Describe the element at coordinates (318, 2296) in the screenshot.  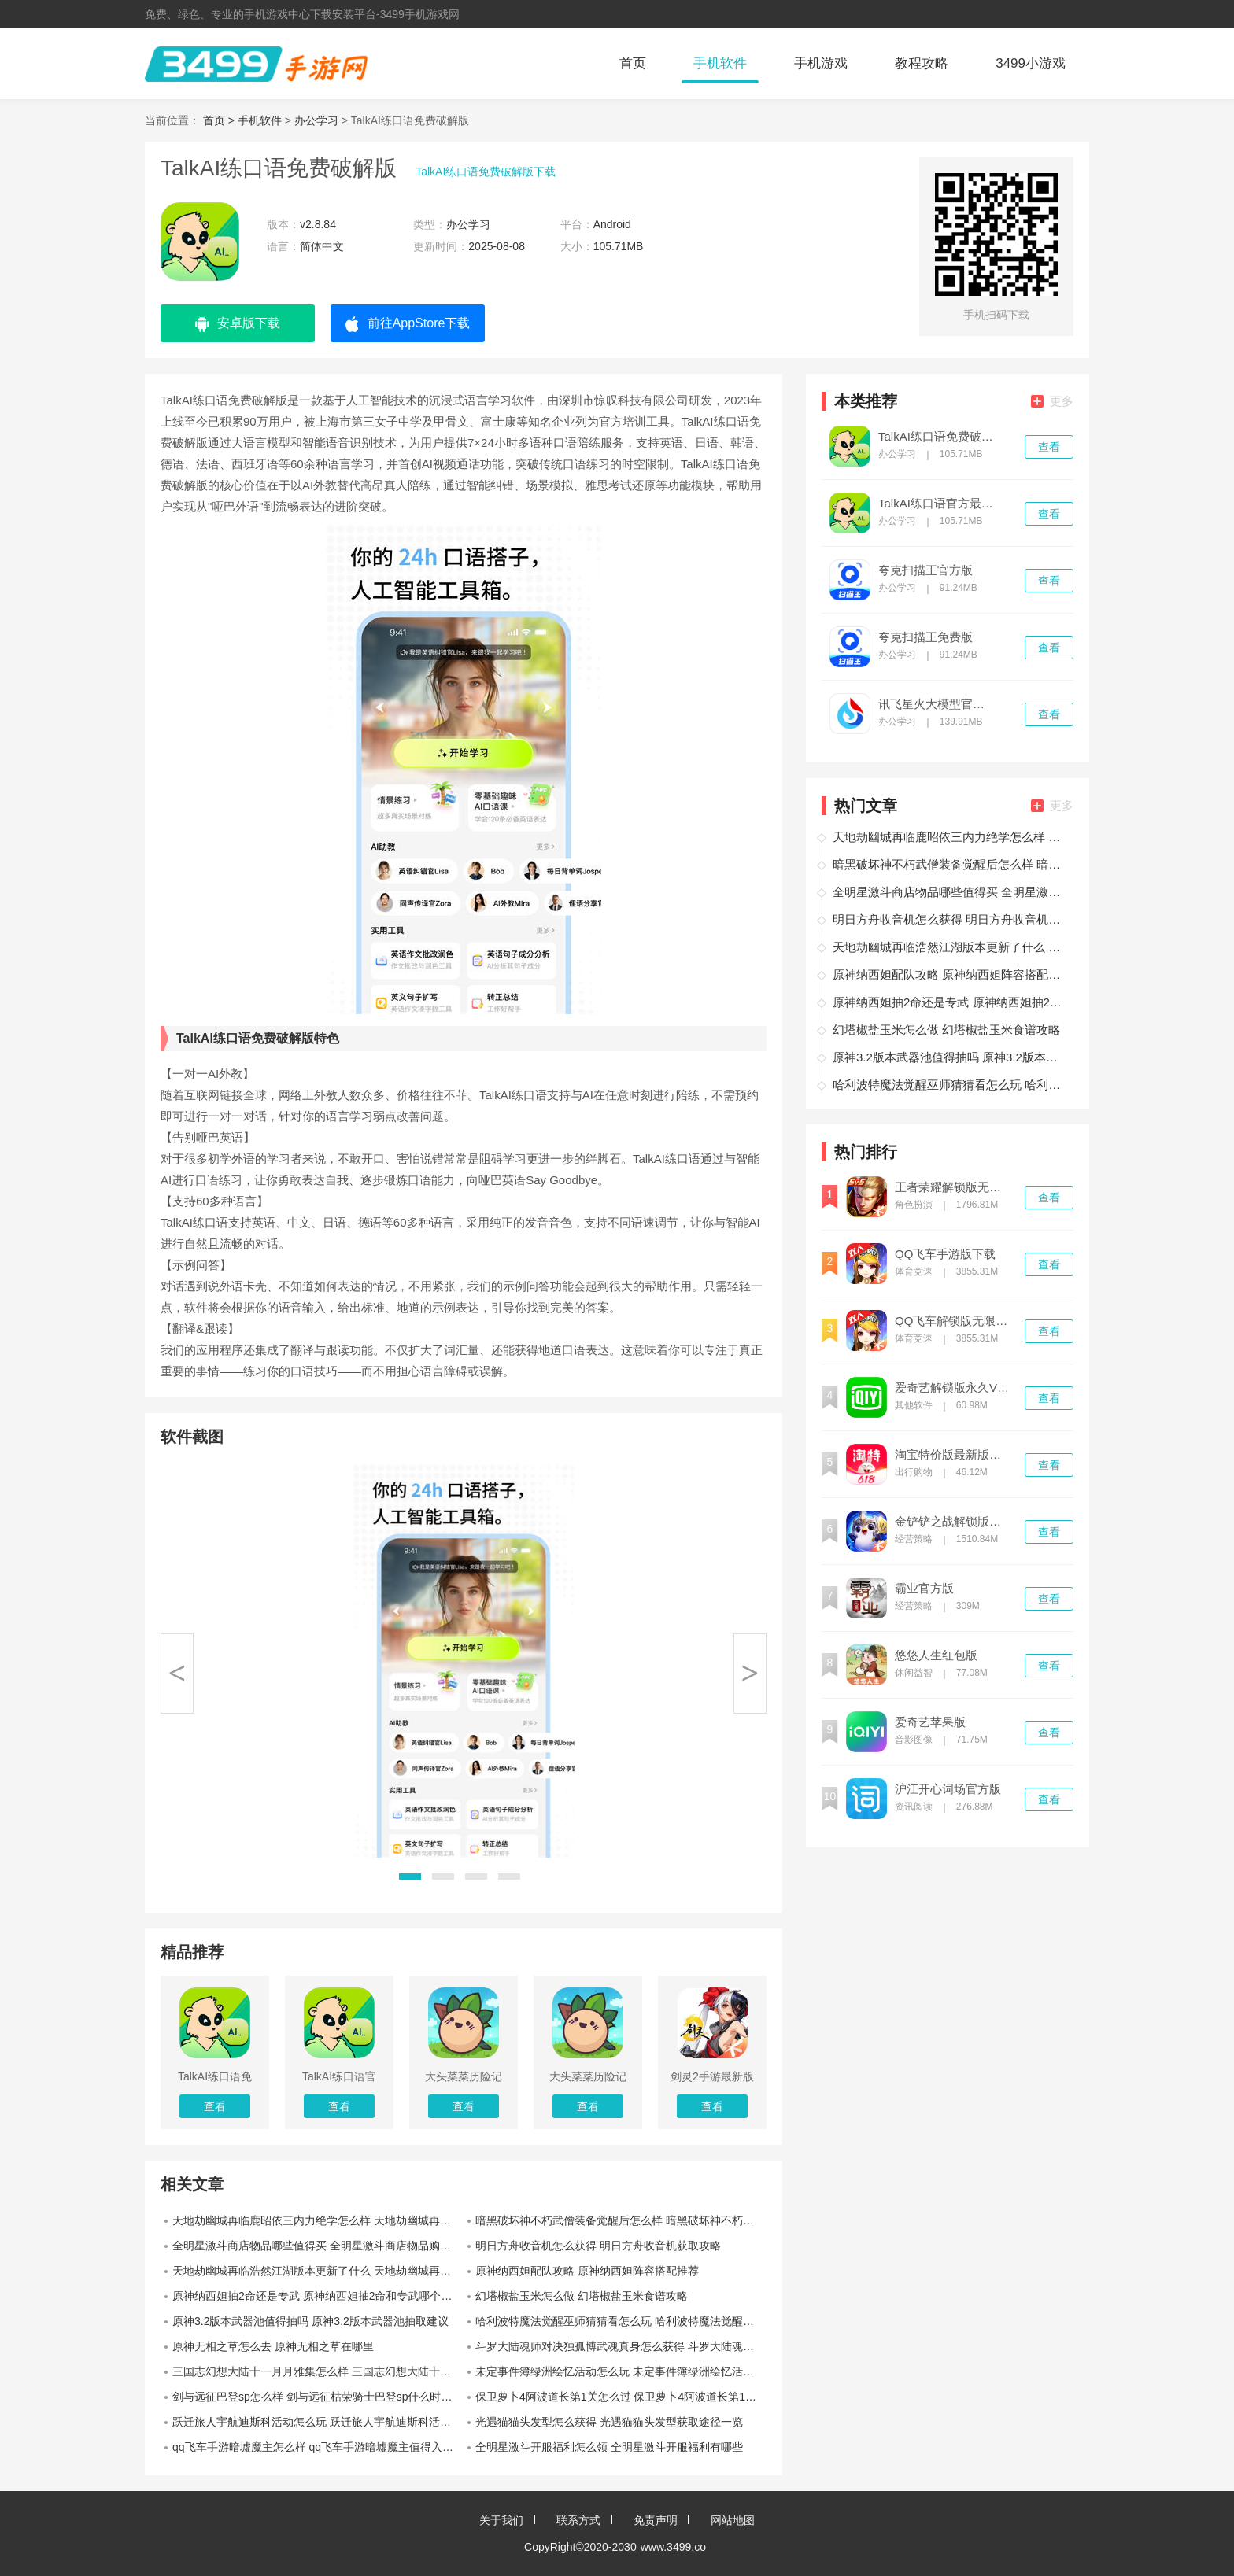
I see `原神纳西妲抽2命还是专武 原神纳西妲抽2命和专武哪个提升更大` at that location.